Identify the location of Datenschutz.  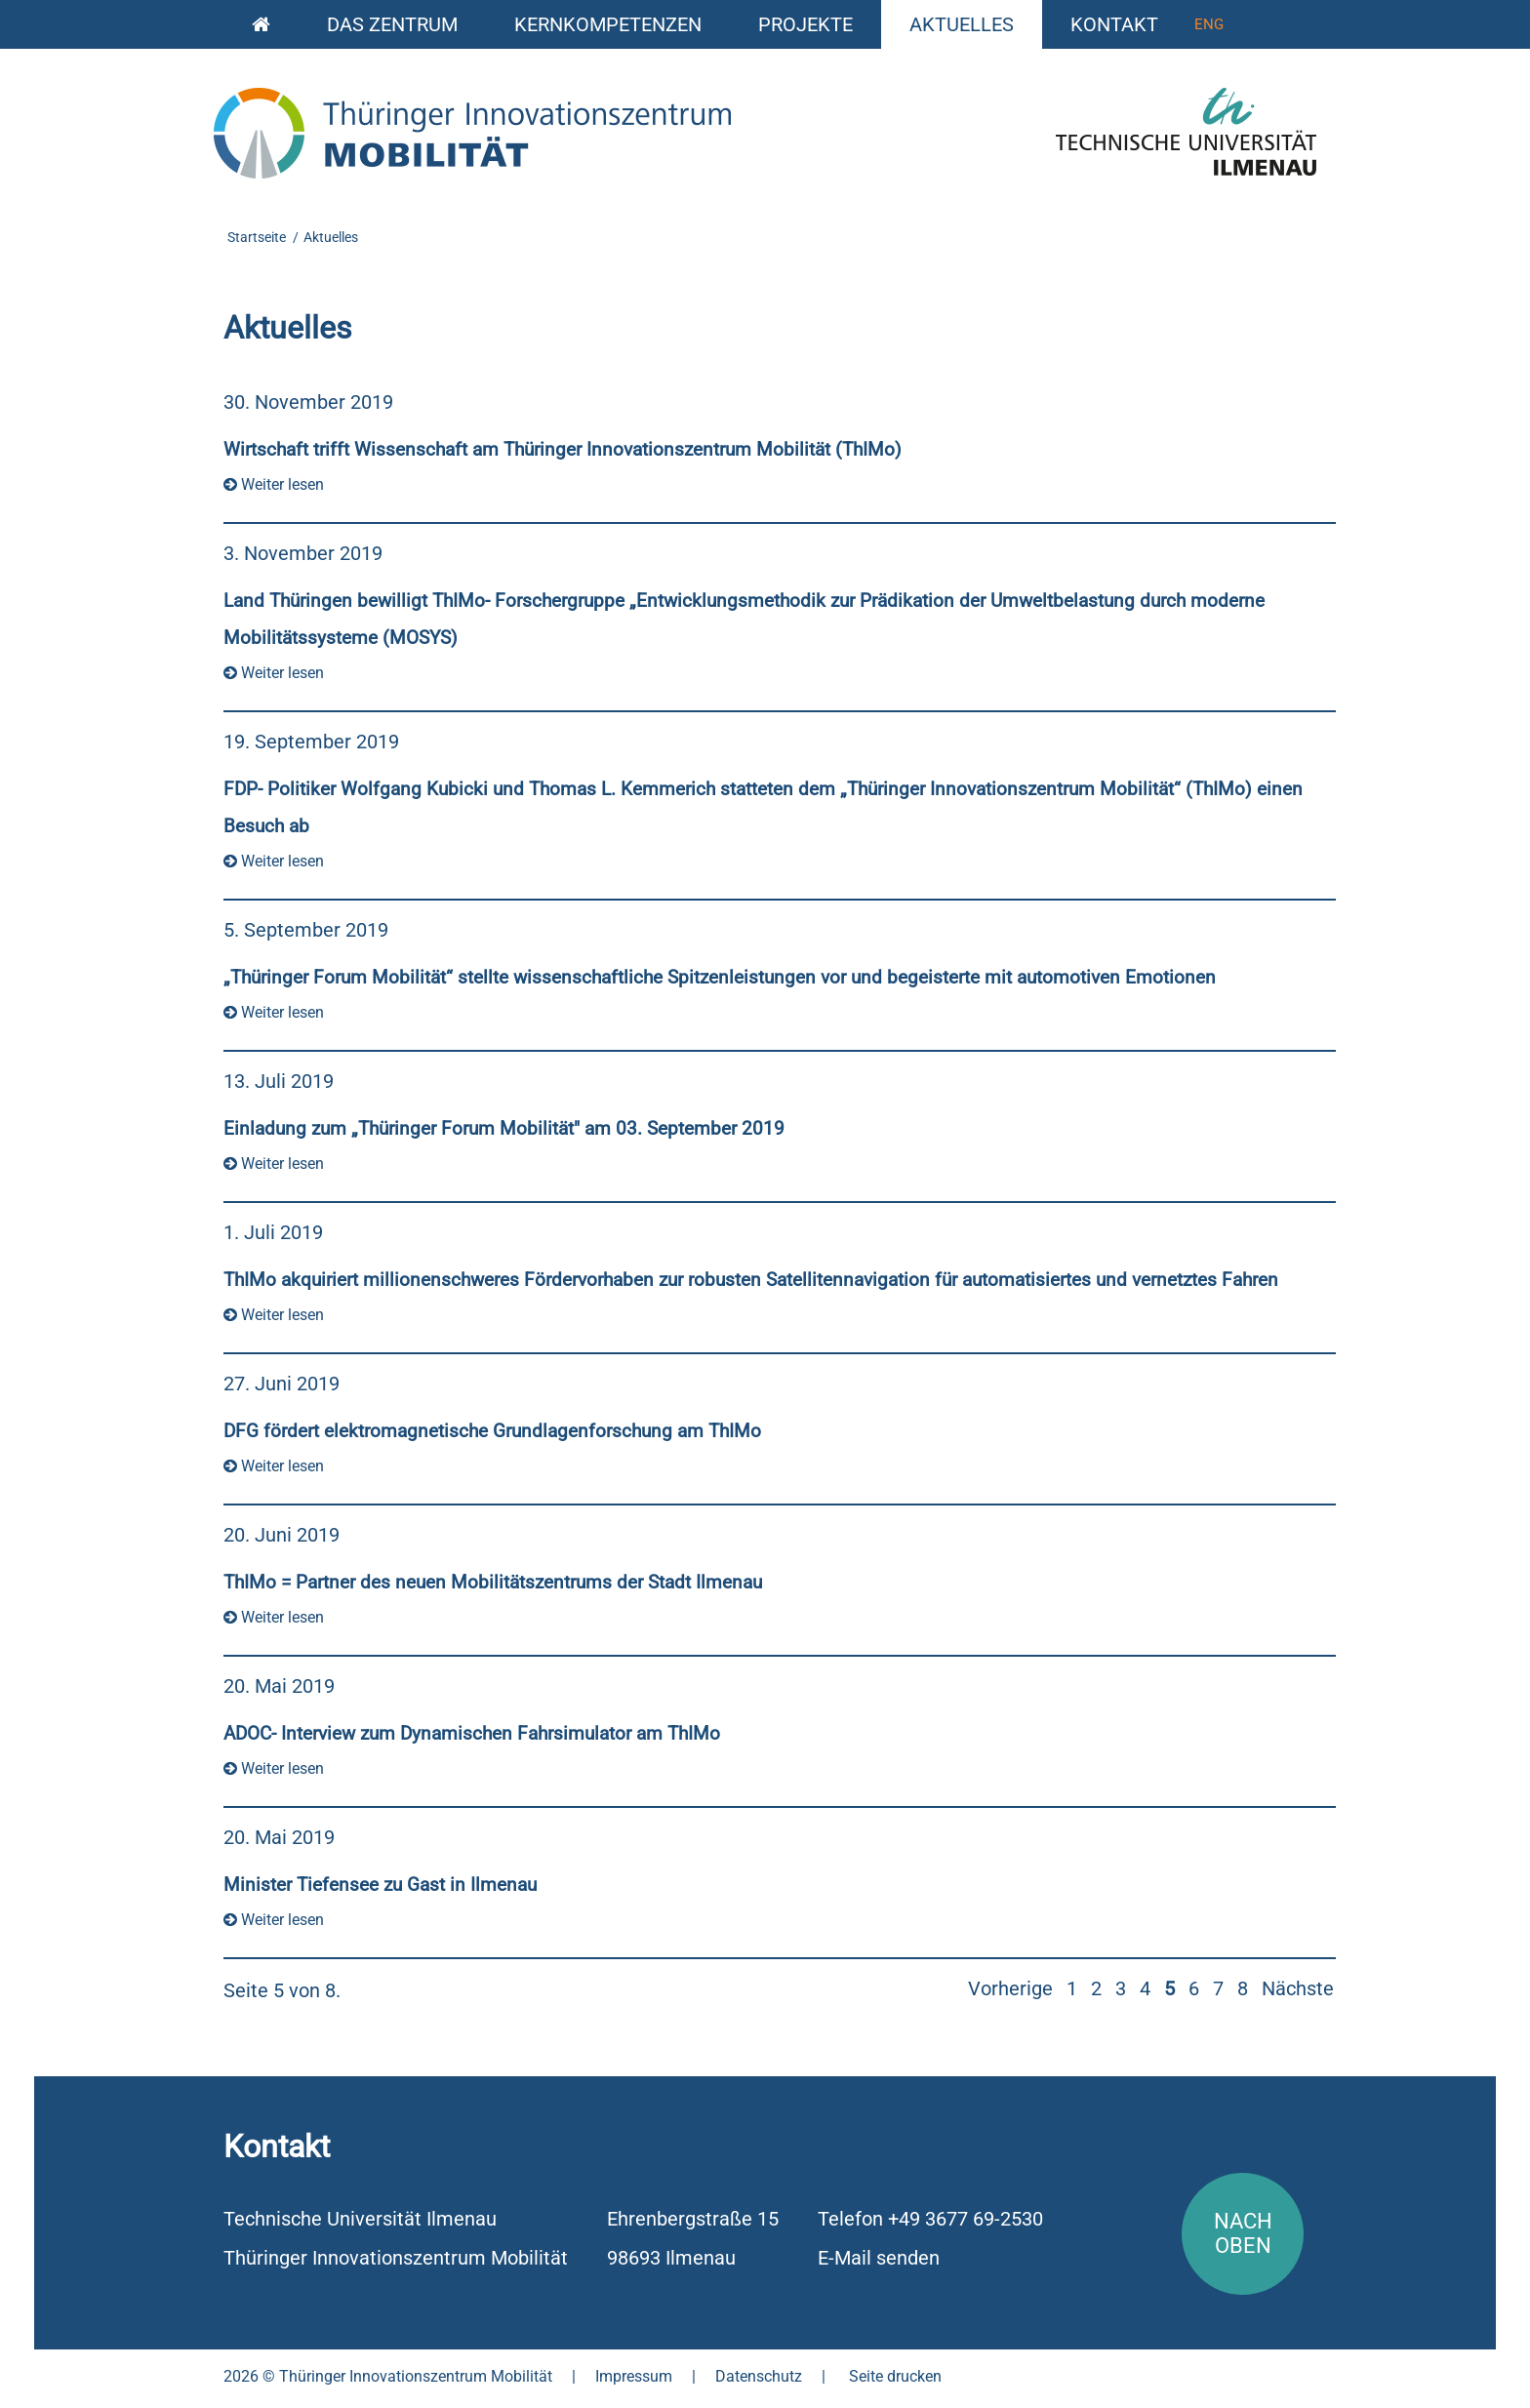
(758, 2376).